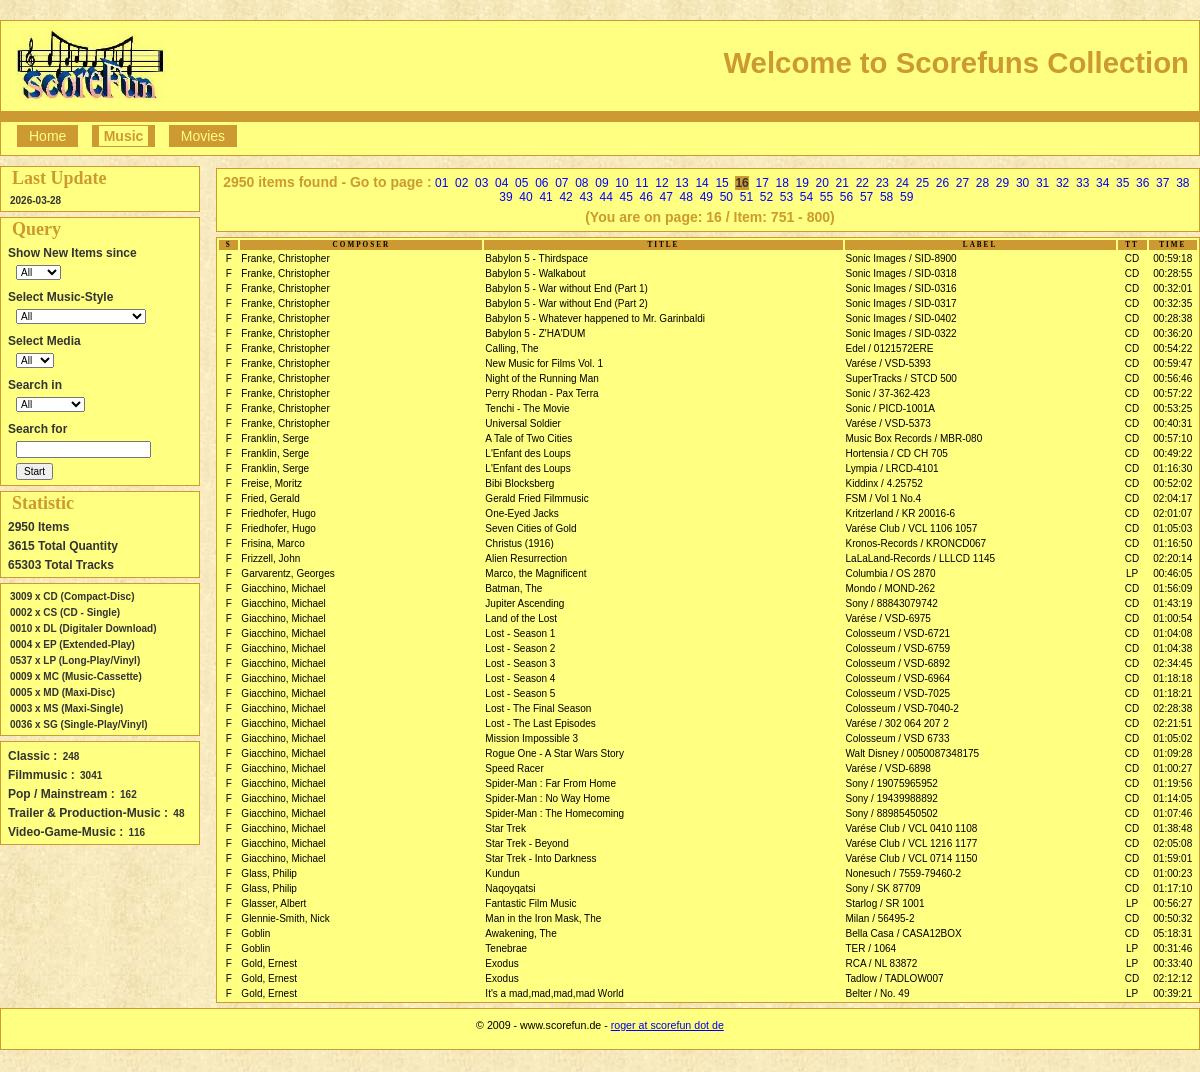 Image resolution: width=1200 pixels, height=1072 pixels. Describe the element at coordinates (283, 588) in the screenshot. I see `Giacchino, Michael` at that location.